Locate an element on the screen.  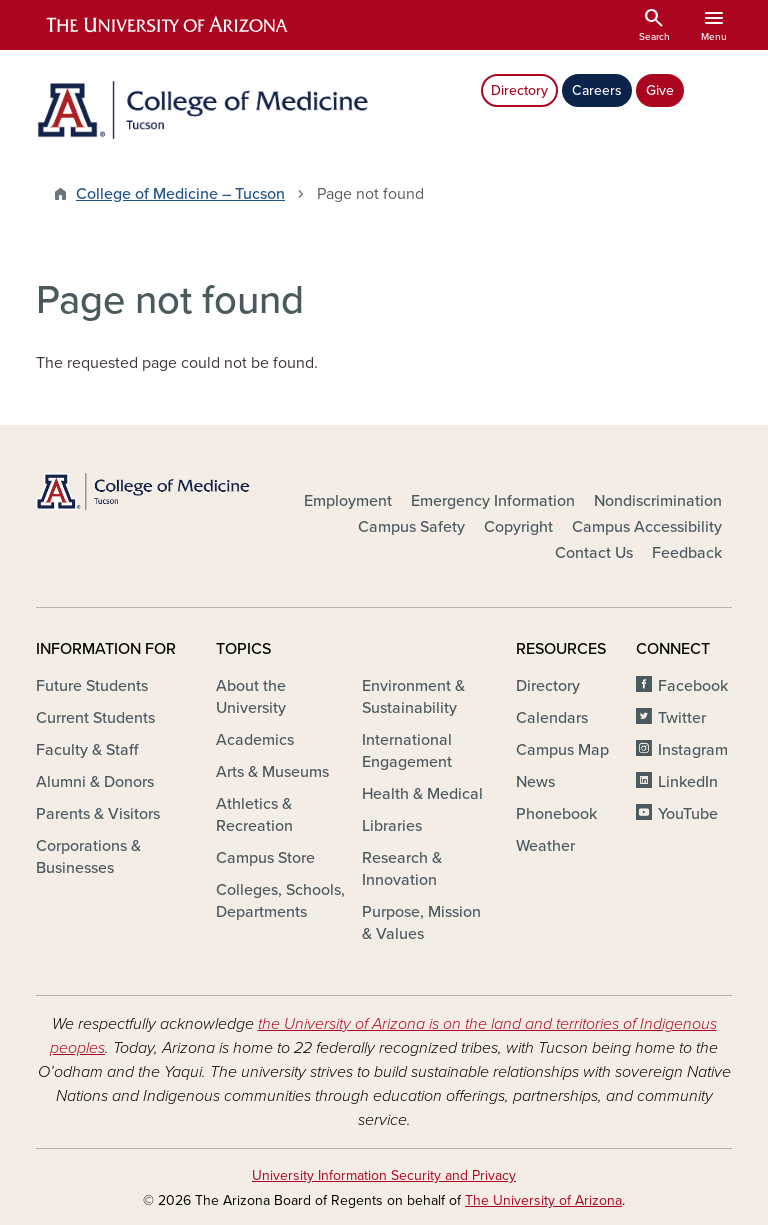
University Information Security and Privacy is located at coordinates (384, 1175).